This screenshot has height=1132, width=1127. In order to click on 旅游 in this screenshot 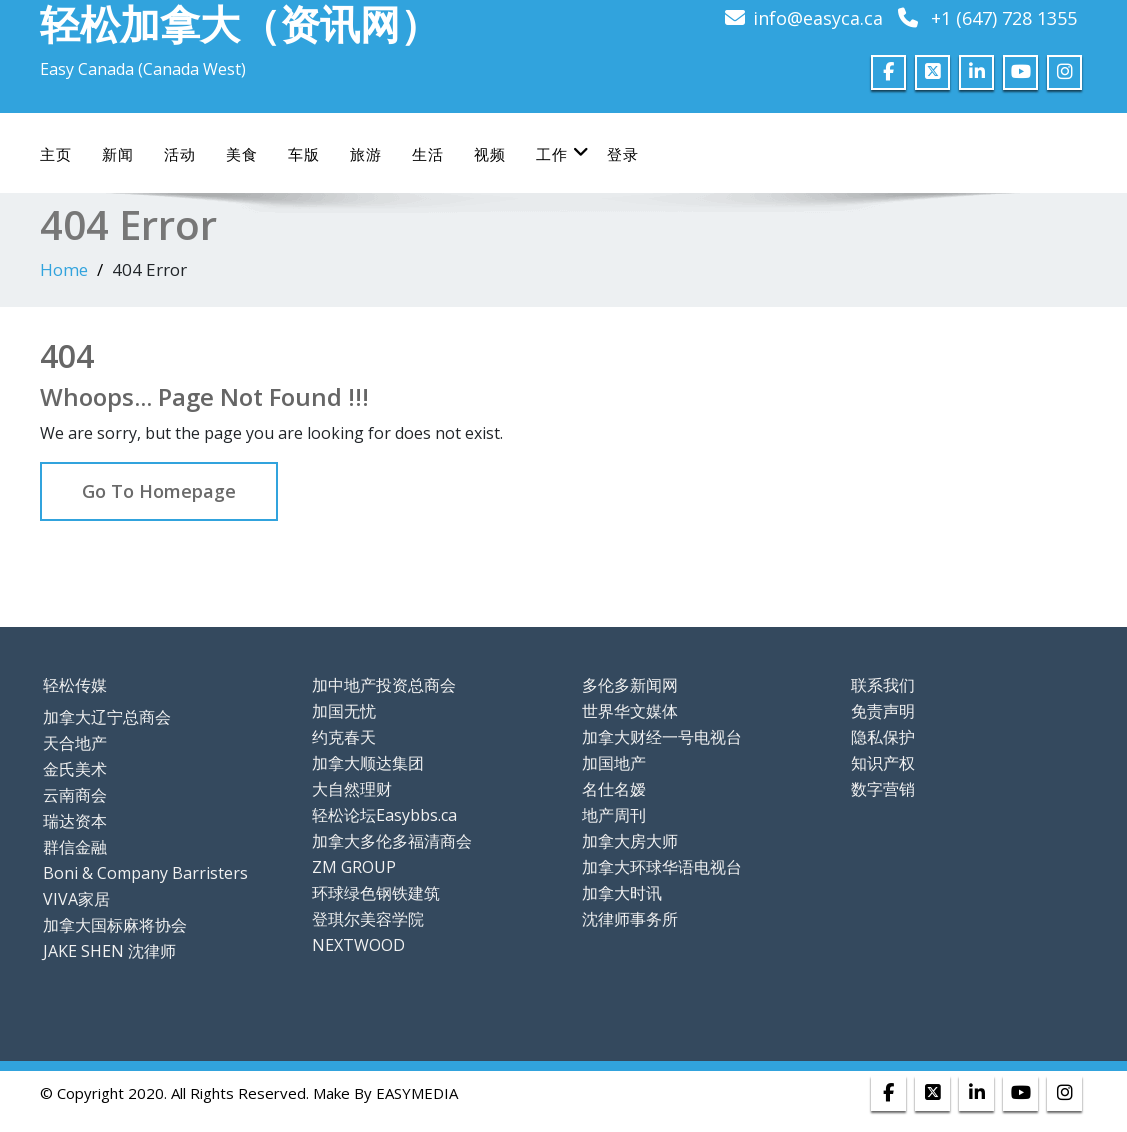, I will do `click(366, 154)`.